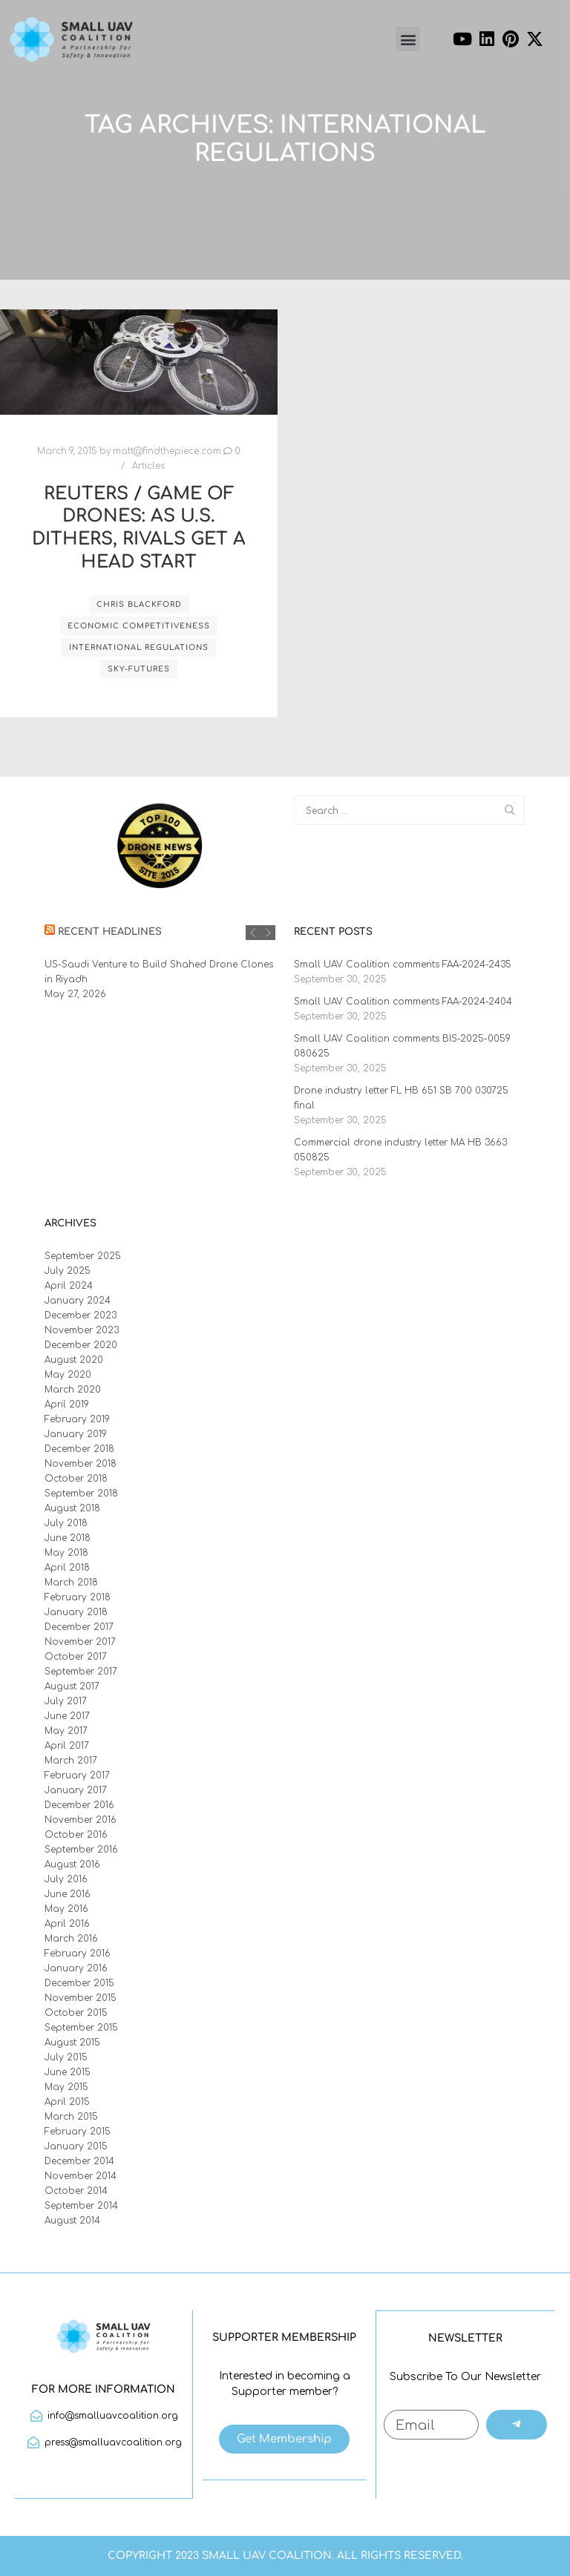 The height and width of the screenshot is (2576, 570). What do you see at coordinates (79, 1449) in the screenshot?
I see `December 2018` at bounding box center [79, 1449].